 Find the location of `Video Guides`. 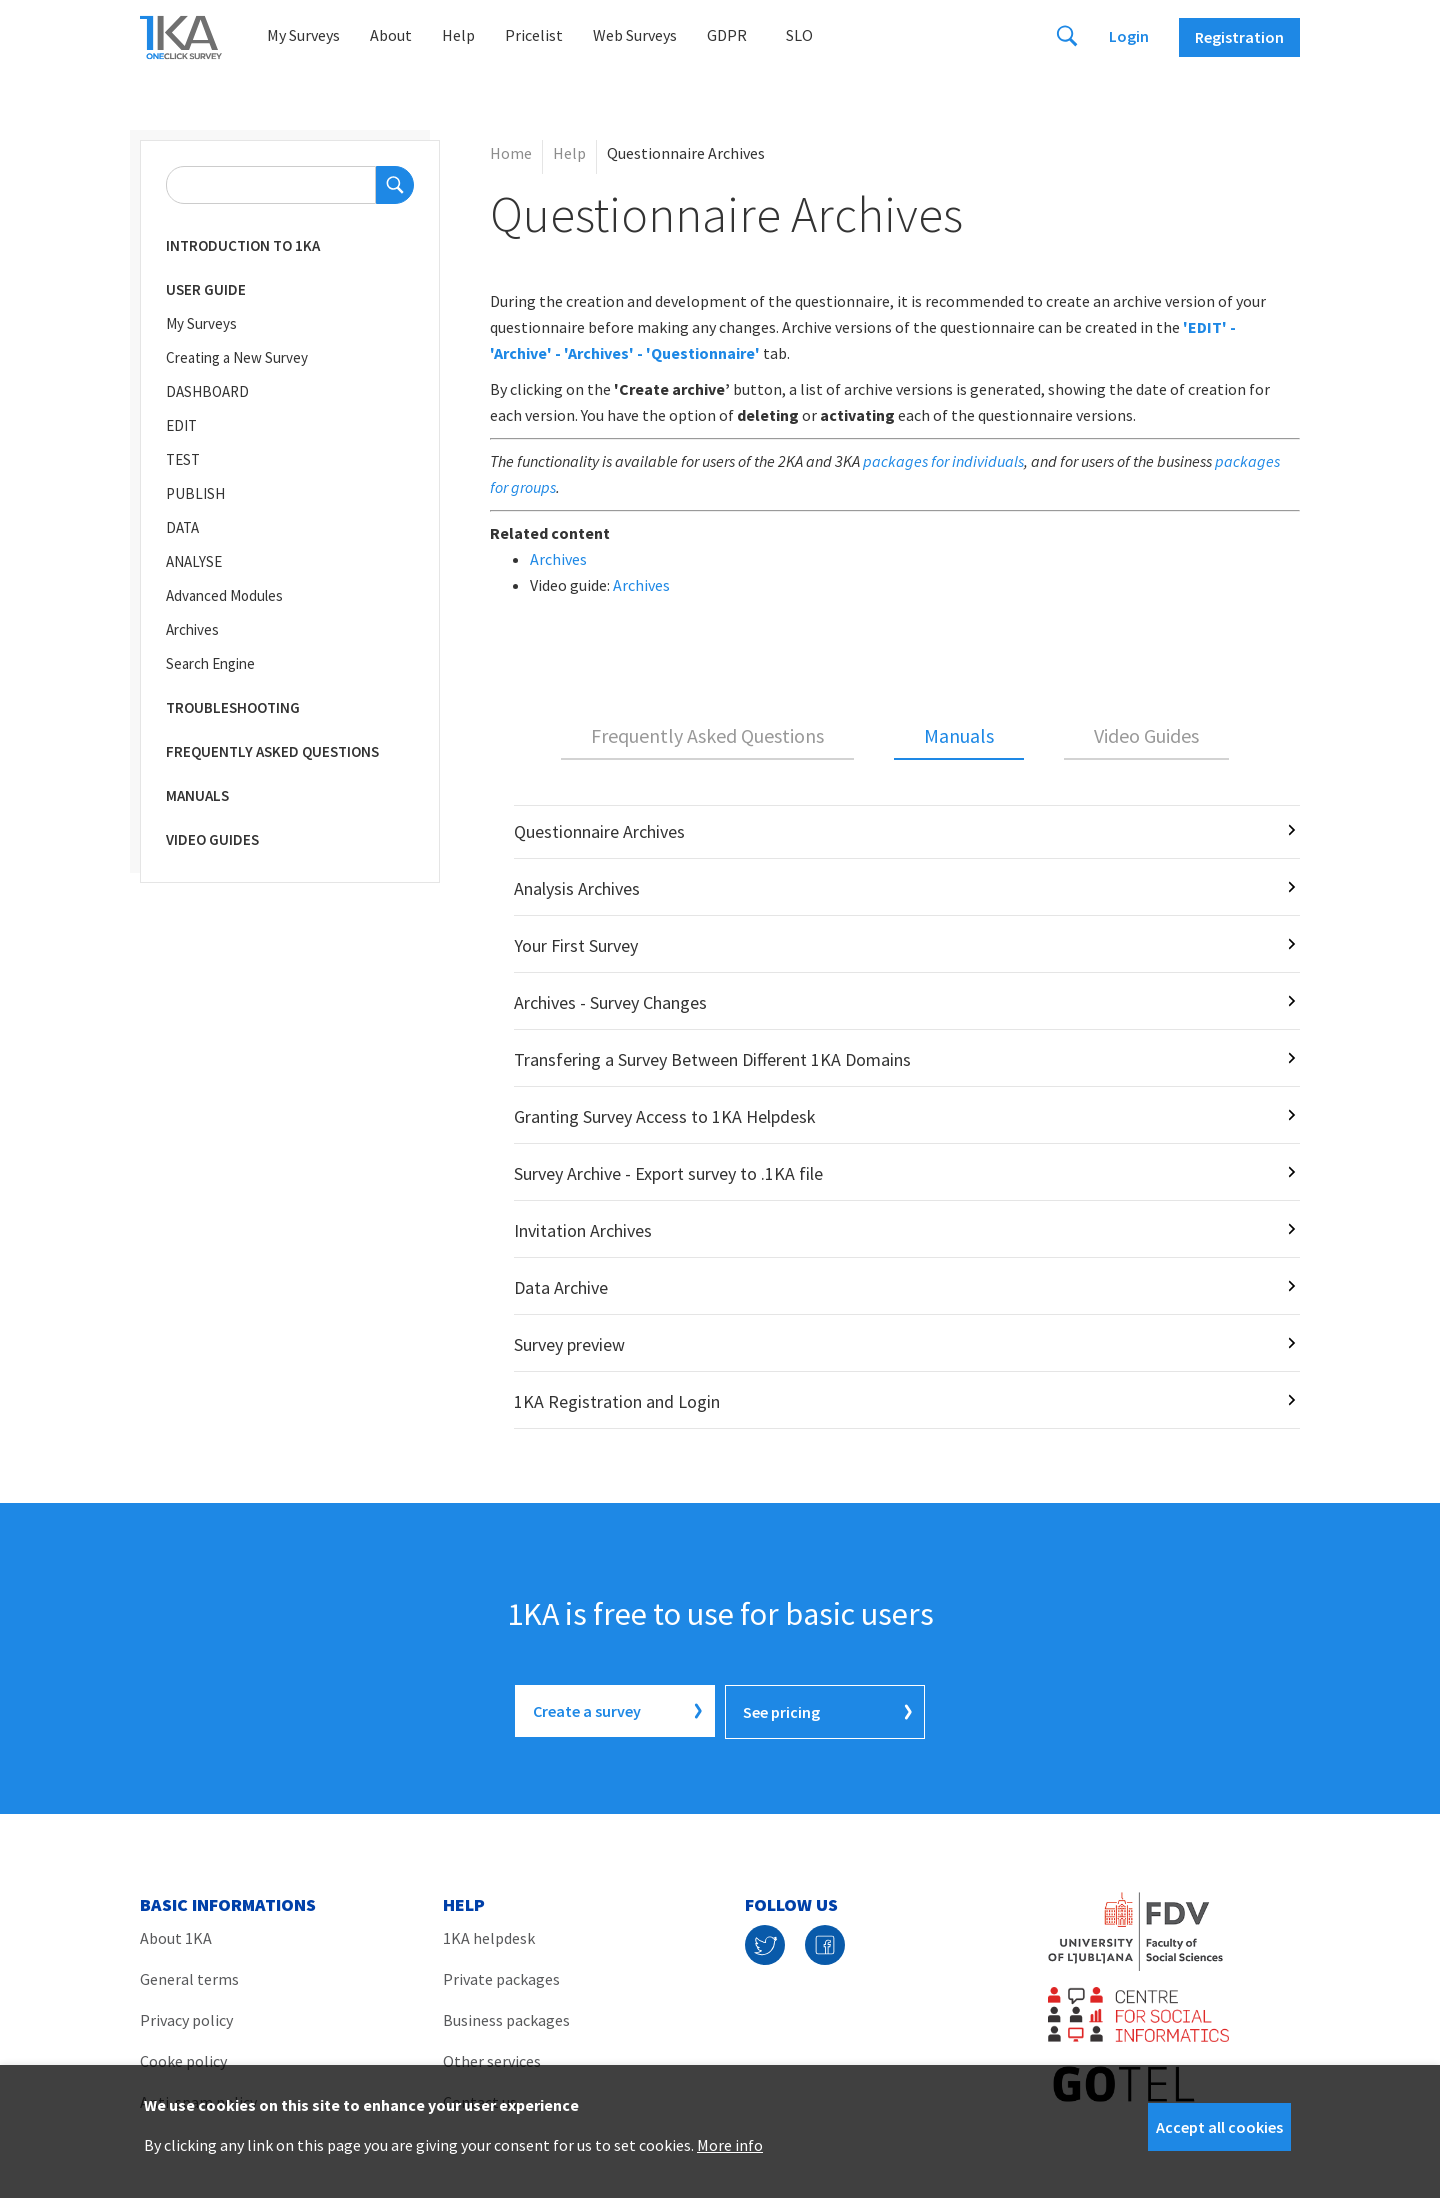

Video Guides is located at coordinates (212, 839).